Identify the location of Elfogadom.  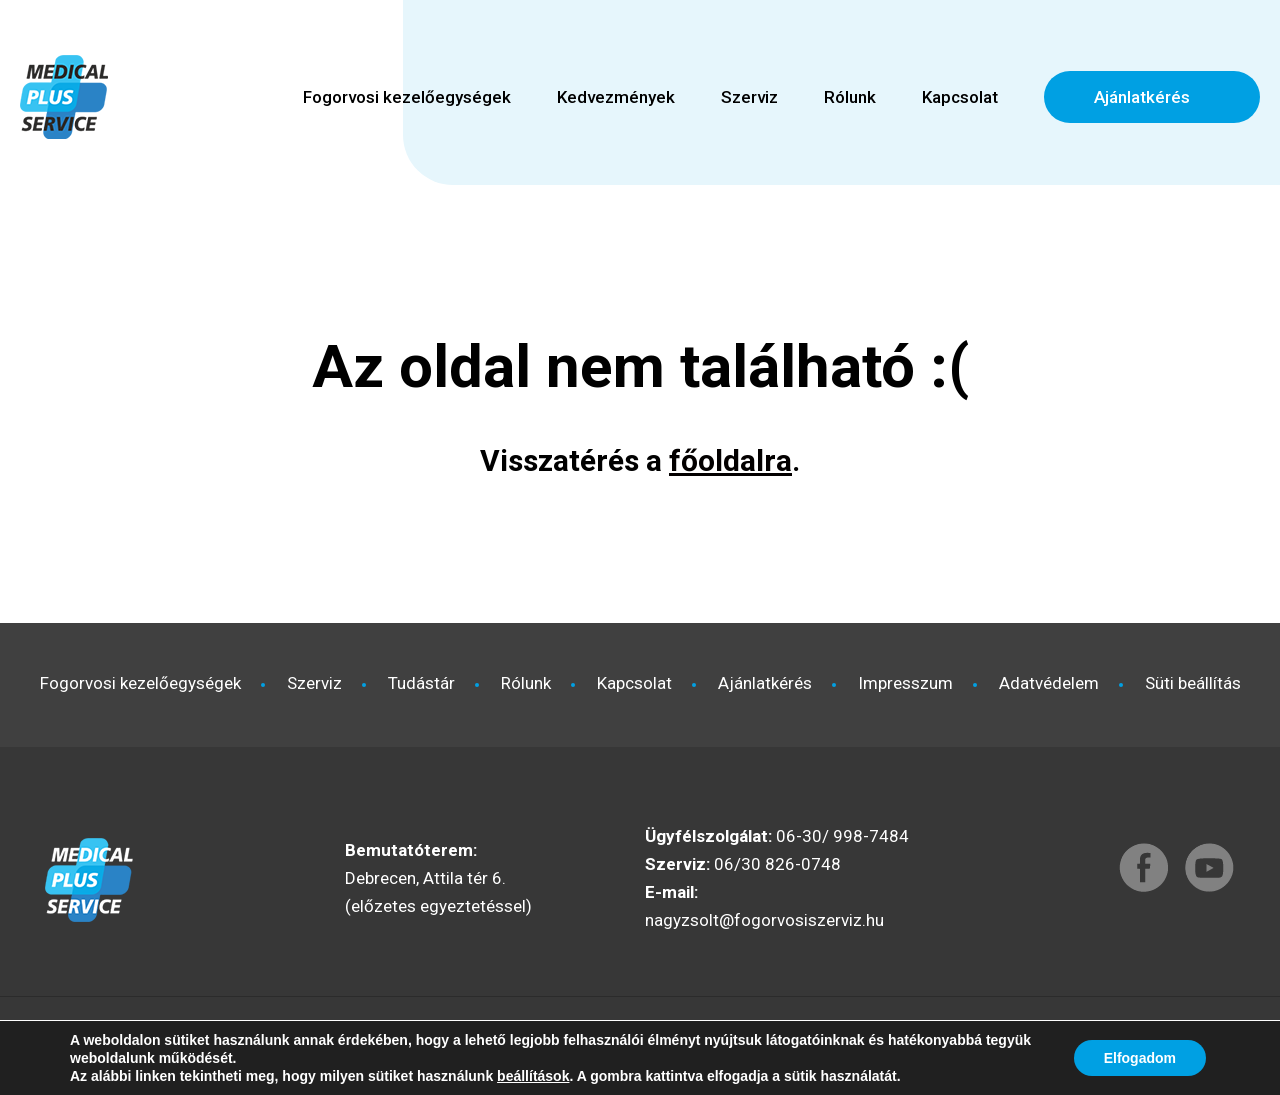
(1140, 1058).